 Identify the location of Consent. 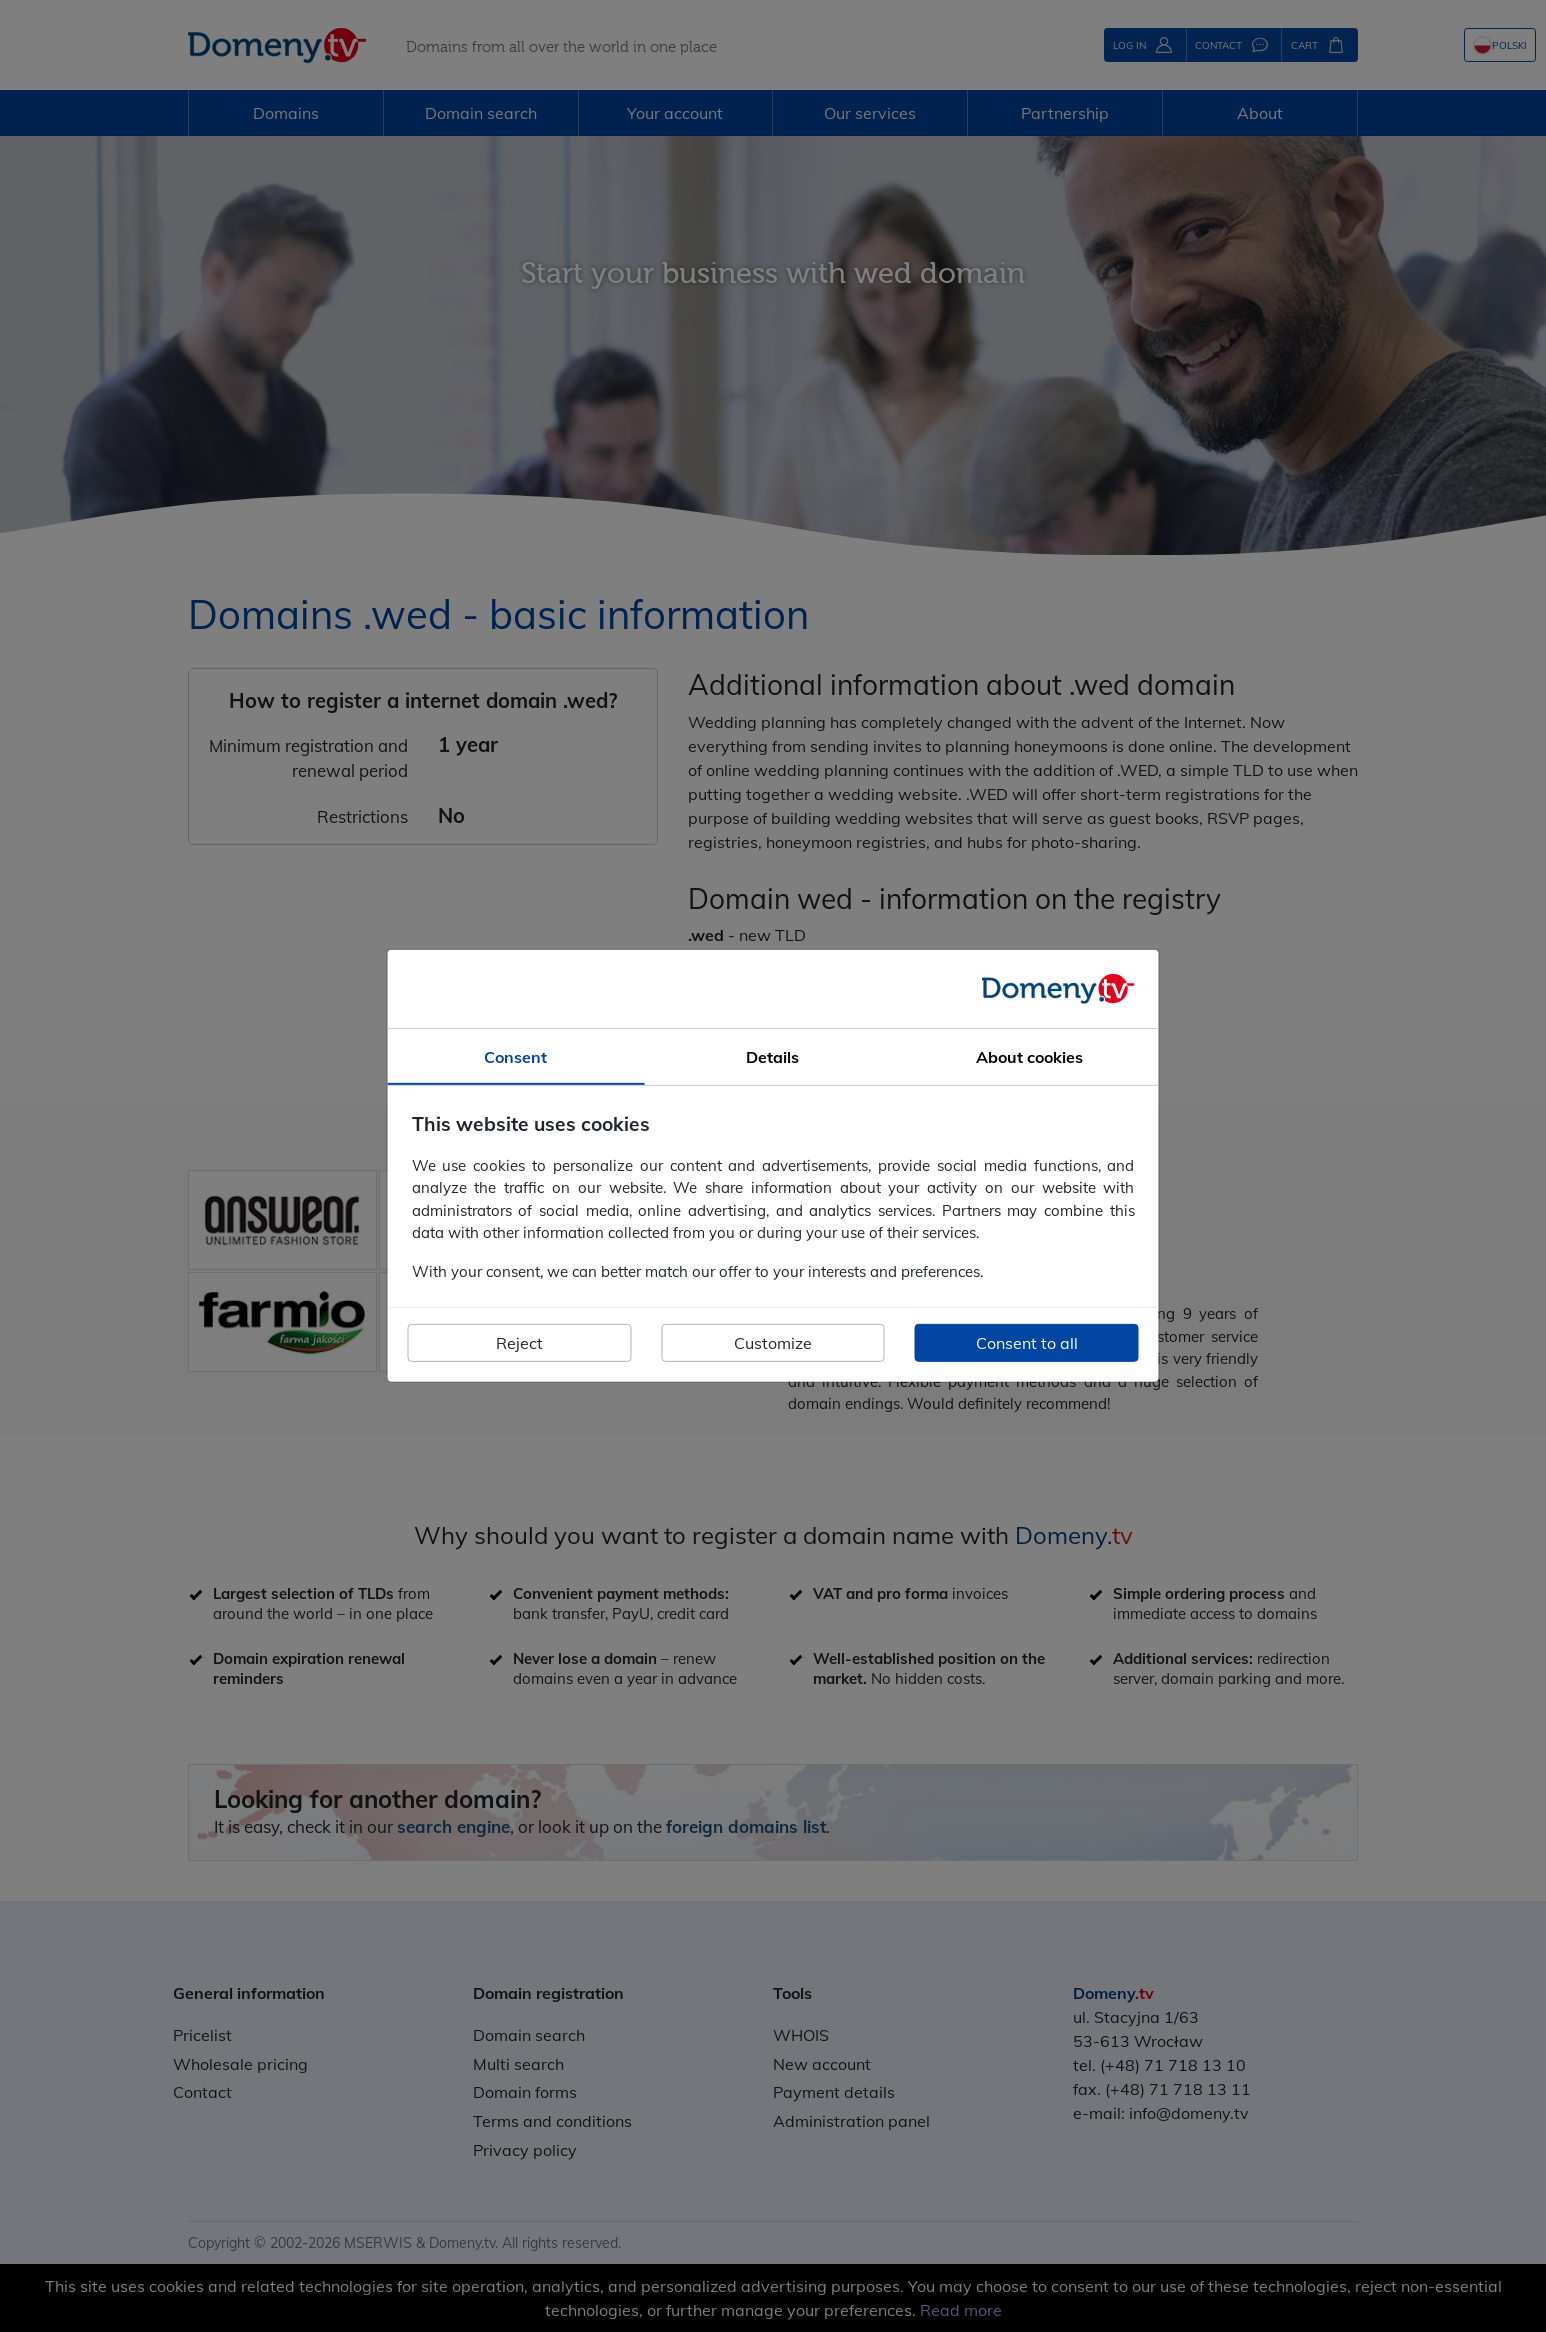
(515, 1057).